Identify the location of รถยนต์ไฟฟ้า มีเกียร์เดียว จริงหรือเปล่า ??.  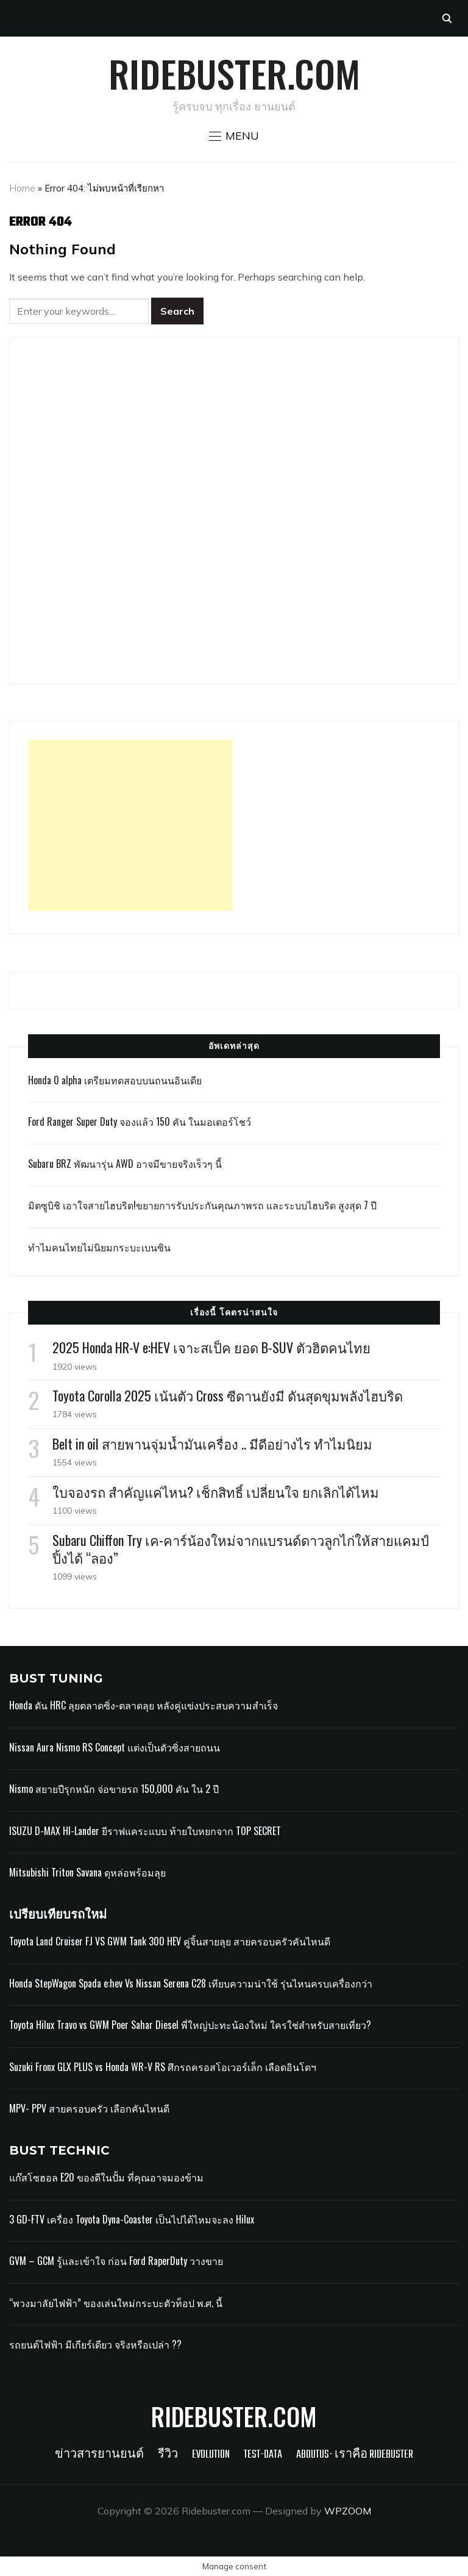
(95, 2344).